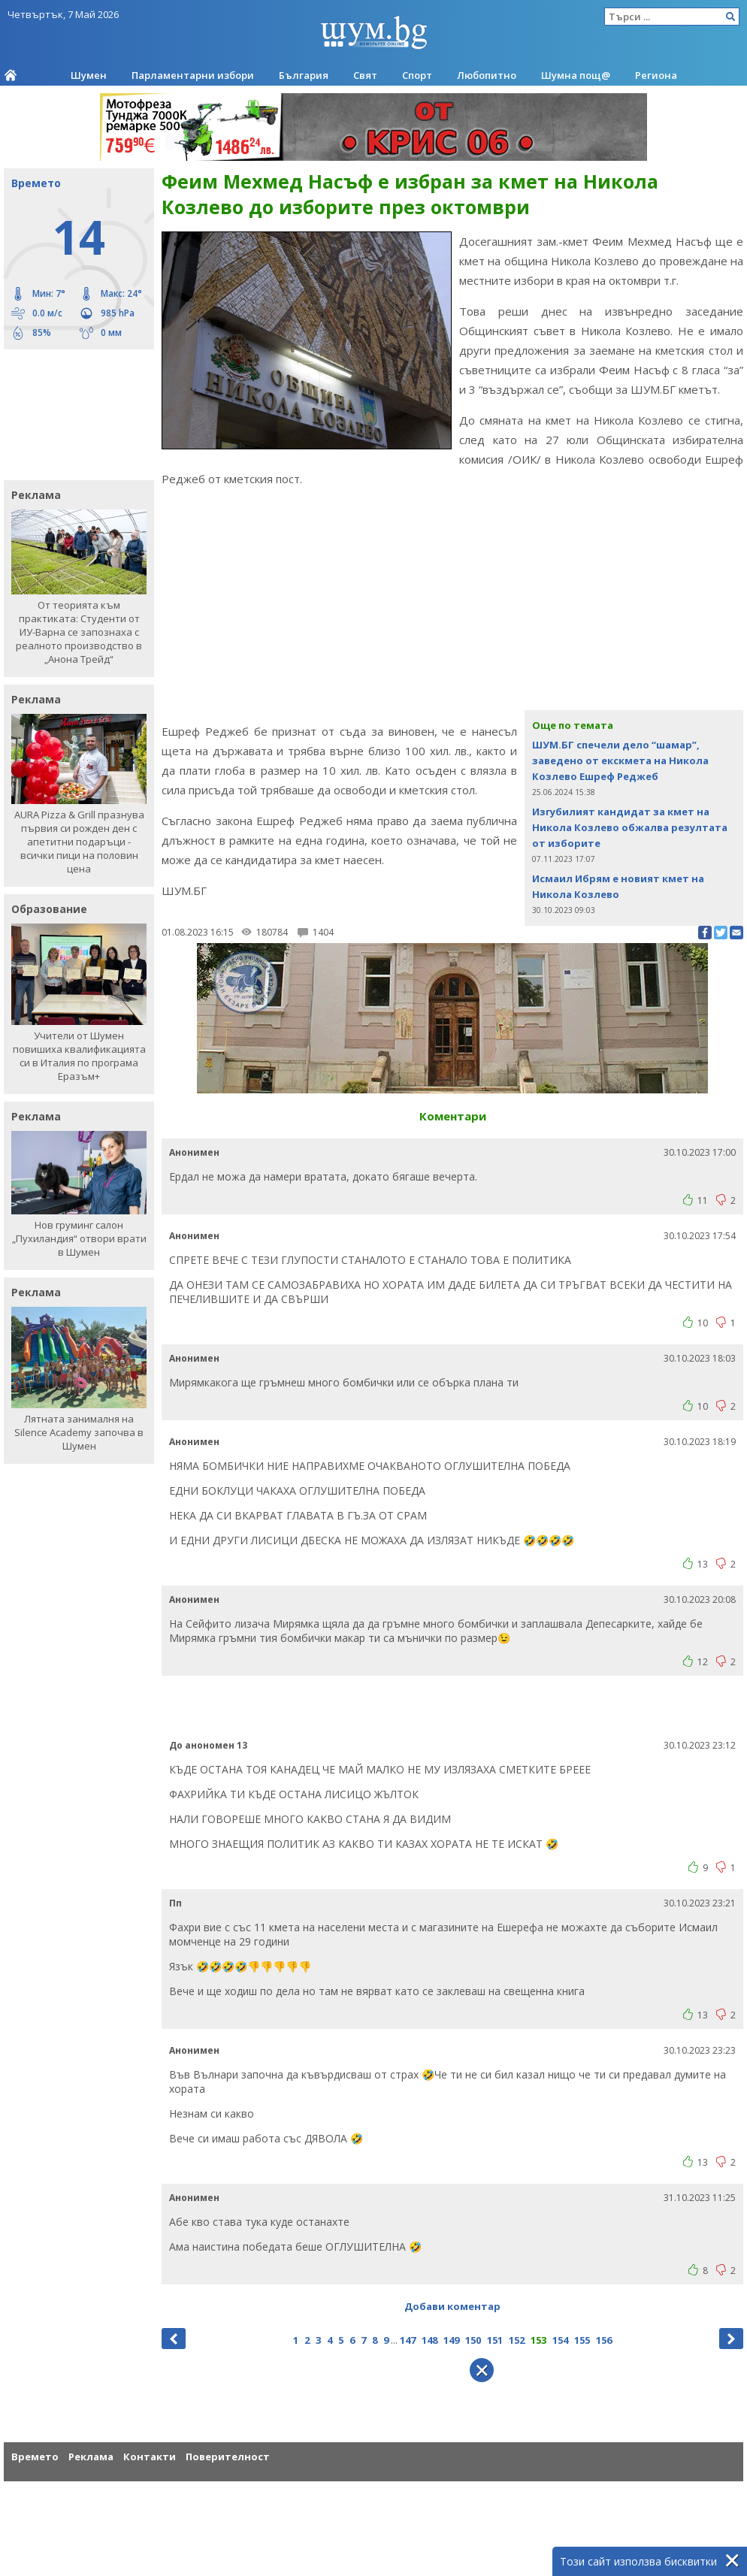  What do you see at coordinates (175, 1903) in the screenshot?
I see `Пп` at bounding box center [175, 1903].